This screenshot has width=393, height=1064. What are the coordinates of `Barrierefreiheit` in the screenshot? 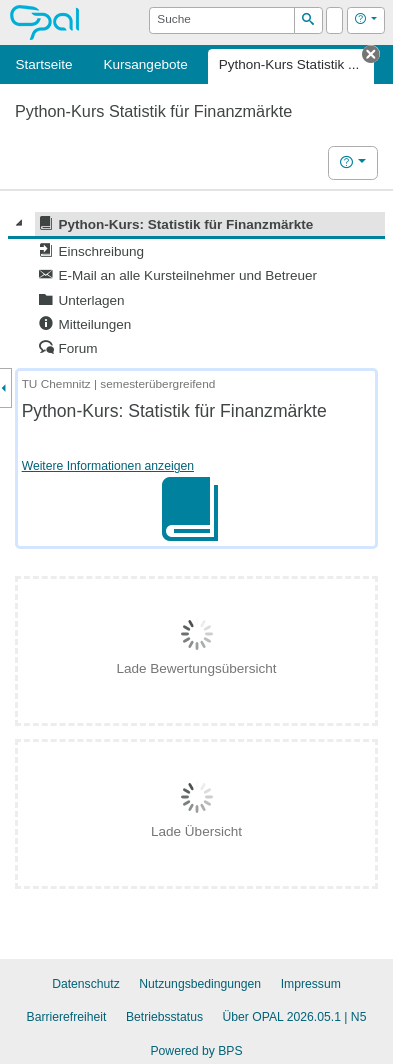 It's located at (67, 1017).